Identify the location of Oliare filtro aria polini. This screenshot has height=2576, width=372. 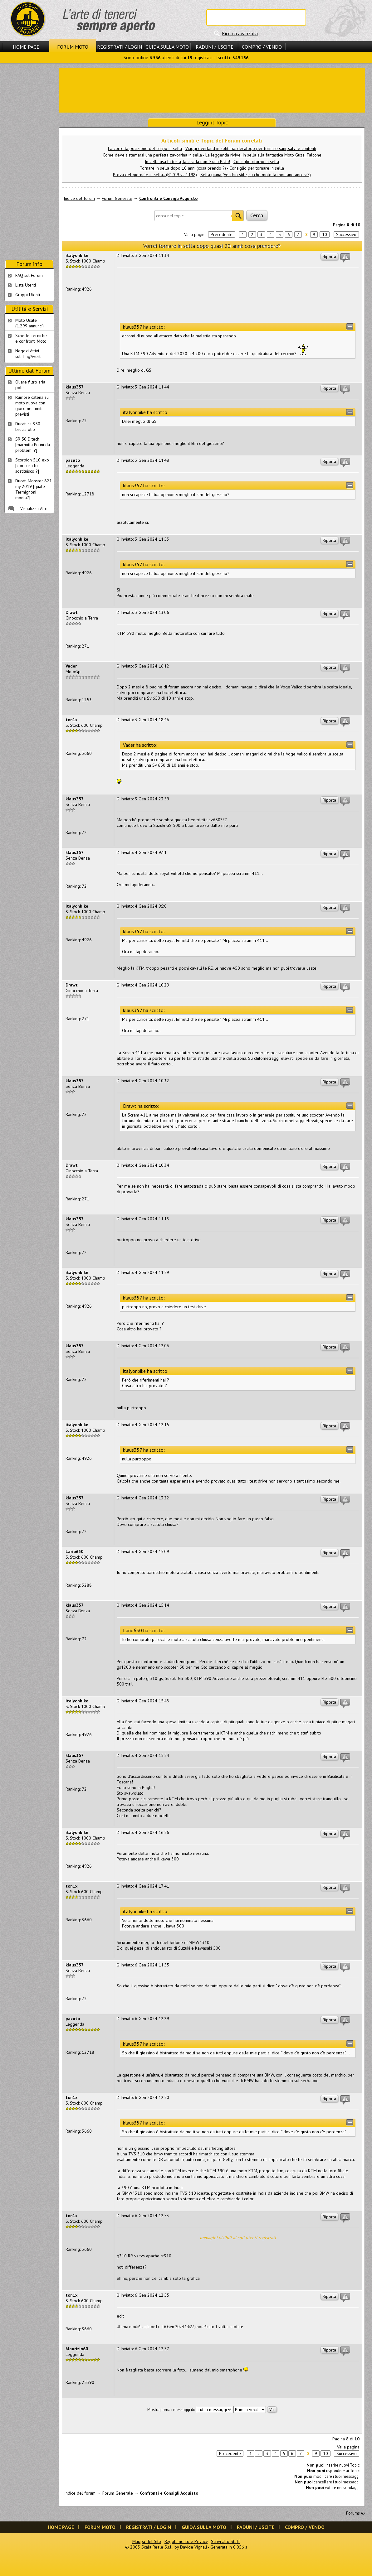
(30, 384).